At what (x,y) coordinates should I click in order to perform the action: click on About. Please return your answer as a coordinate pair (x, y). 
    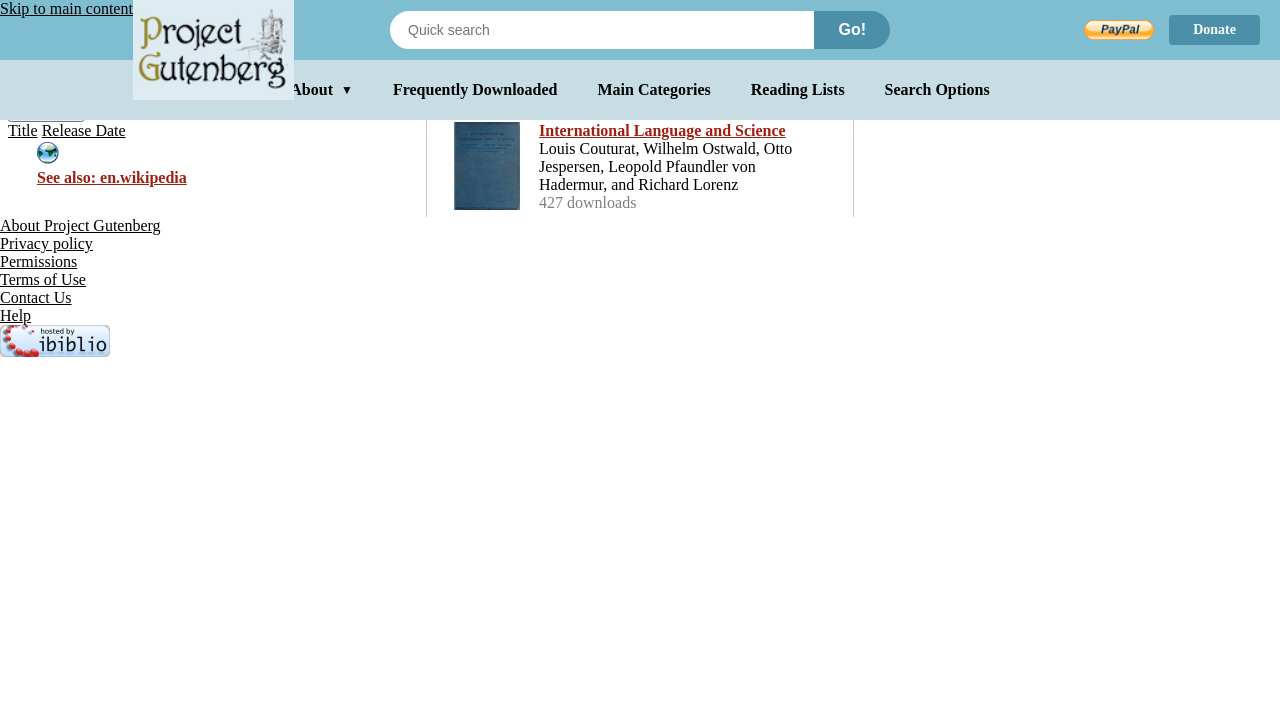
    Looking at the image, I should click on (321, 89).